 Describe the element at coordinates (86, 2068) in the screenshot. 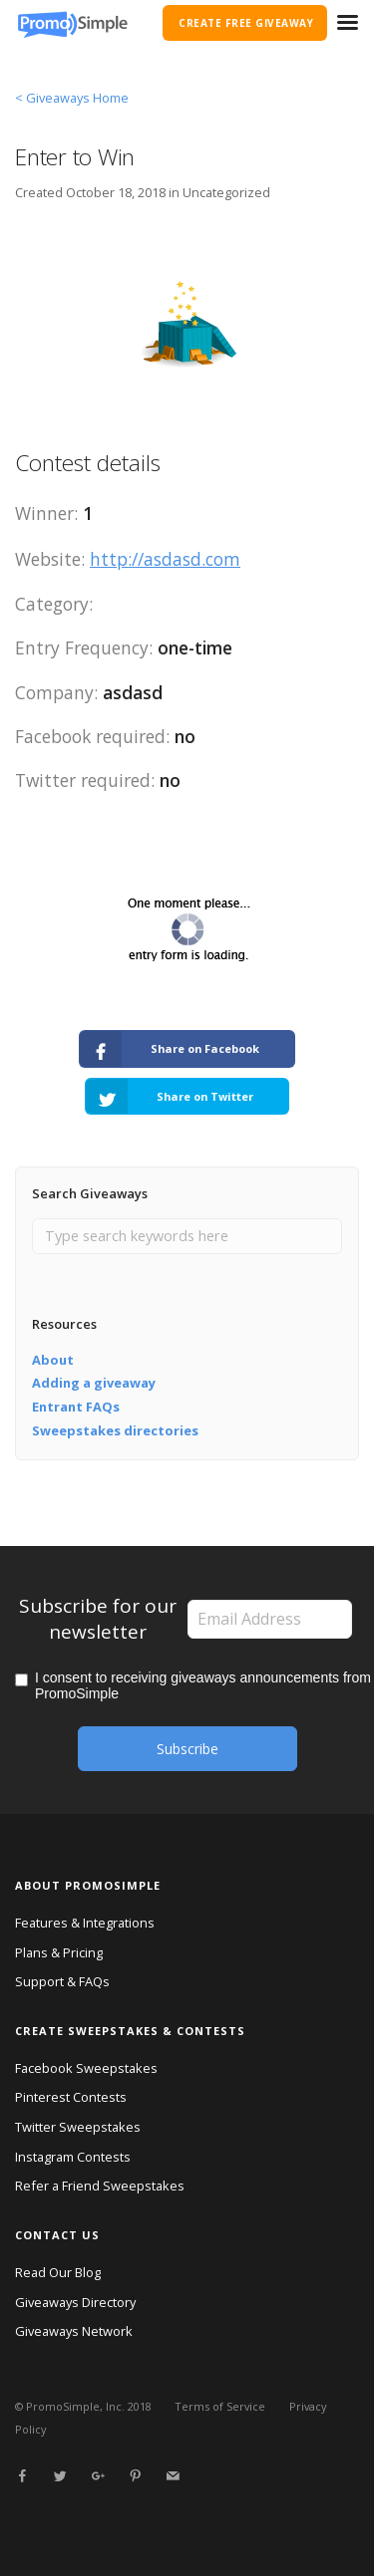

I see `Facebook Sweepstakes` at that location.